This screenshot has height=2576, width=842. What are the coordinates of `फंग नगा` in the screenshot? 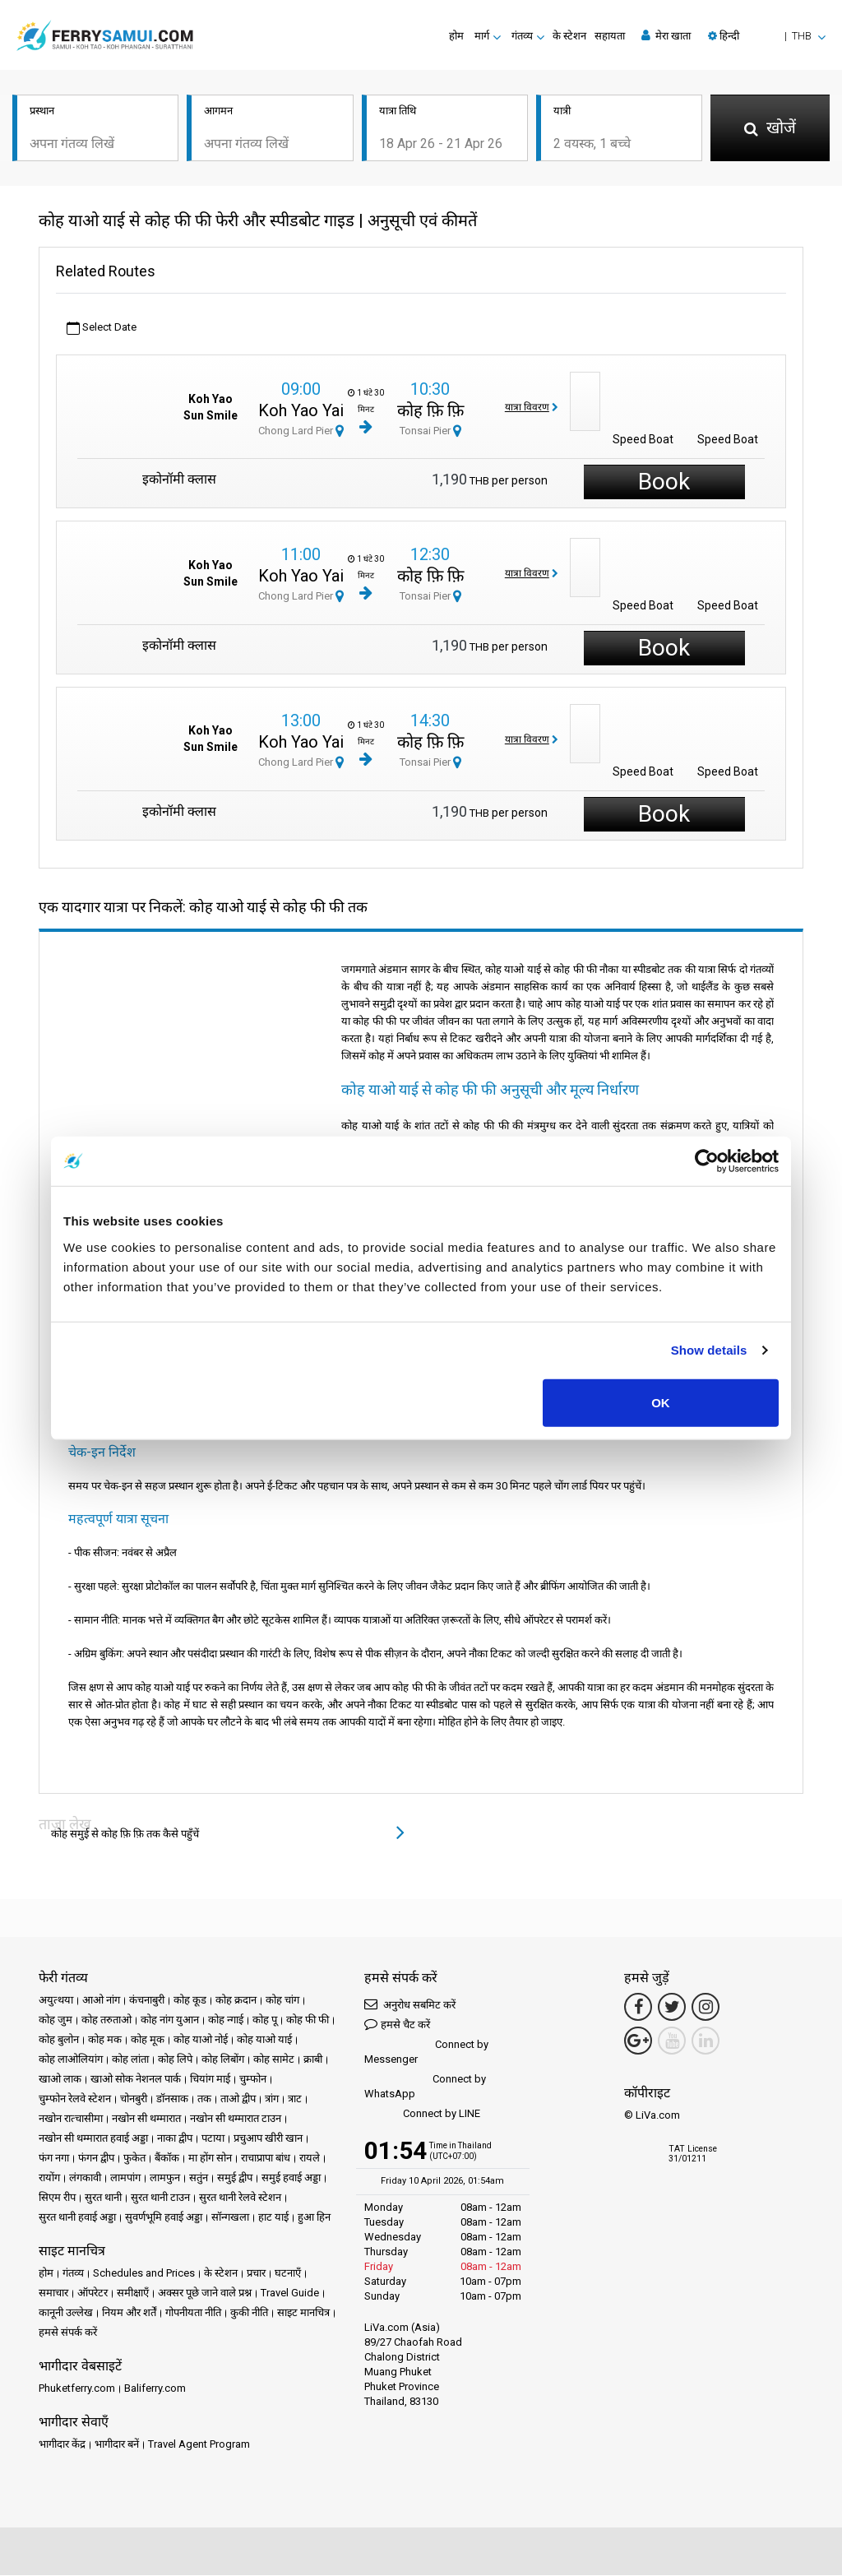 It's located at (54, 2158).